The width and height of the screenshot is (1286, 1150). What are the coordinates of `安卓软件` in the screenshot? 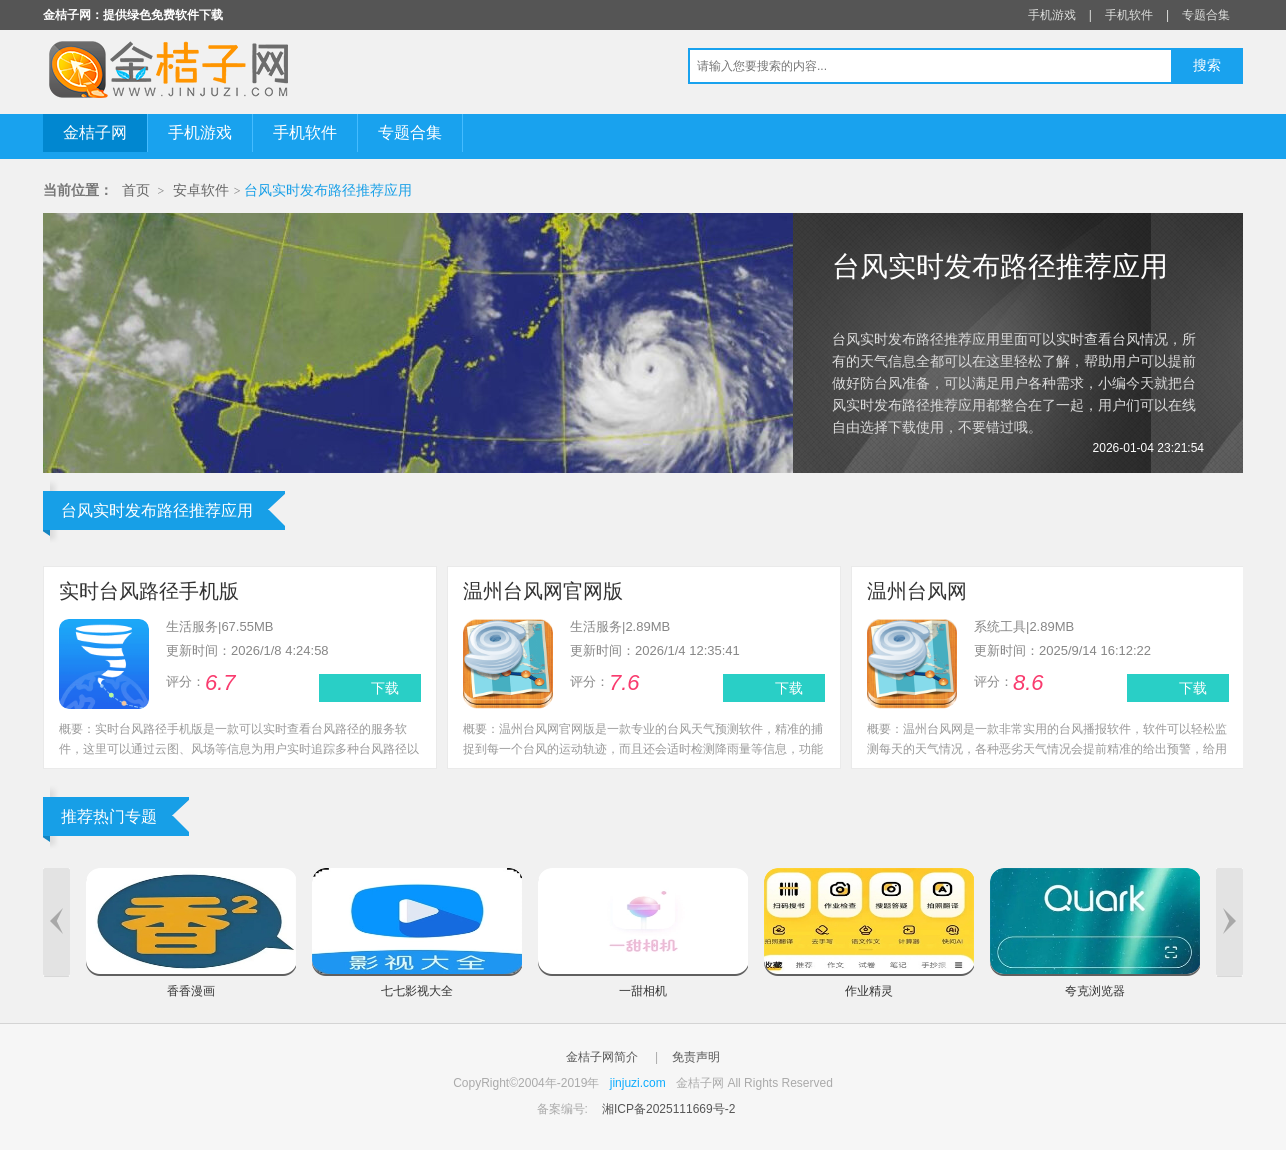 It's located at (201, 190).